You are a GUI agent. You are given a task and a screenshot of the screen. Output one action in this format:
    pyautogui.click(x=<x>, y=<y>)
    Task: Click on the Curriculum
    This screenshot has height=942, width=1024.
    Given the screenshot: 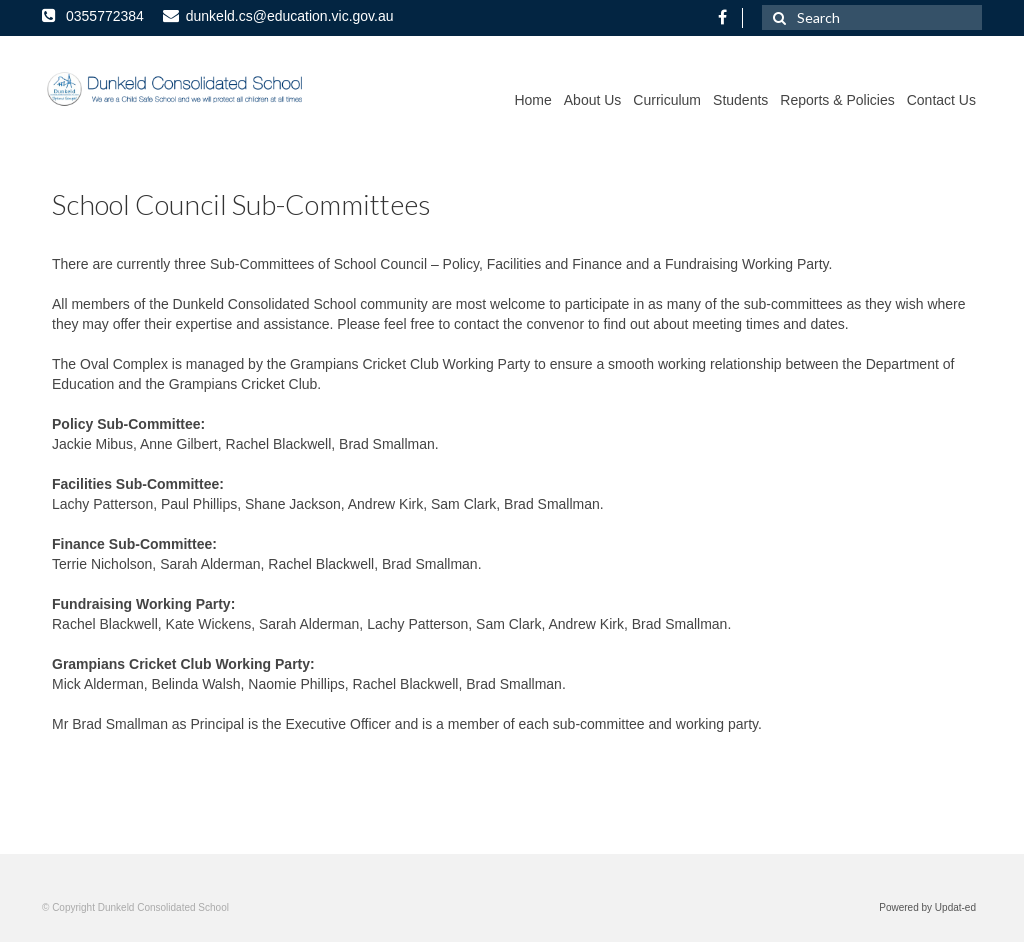 What is the action you would take?
    pyautogui.click(x=667, y=100)
    